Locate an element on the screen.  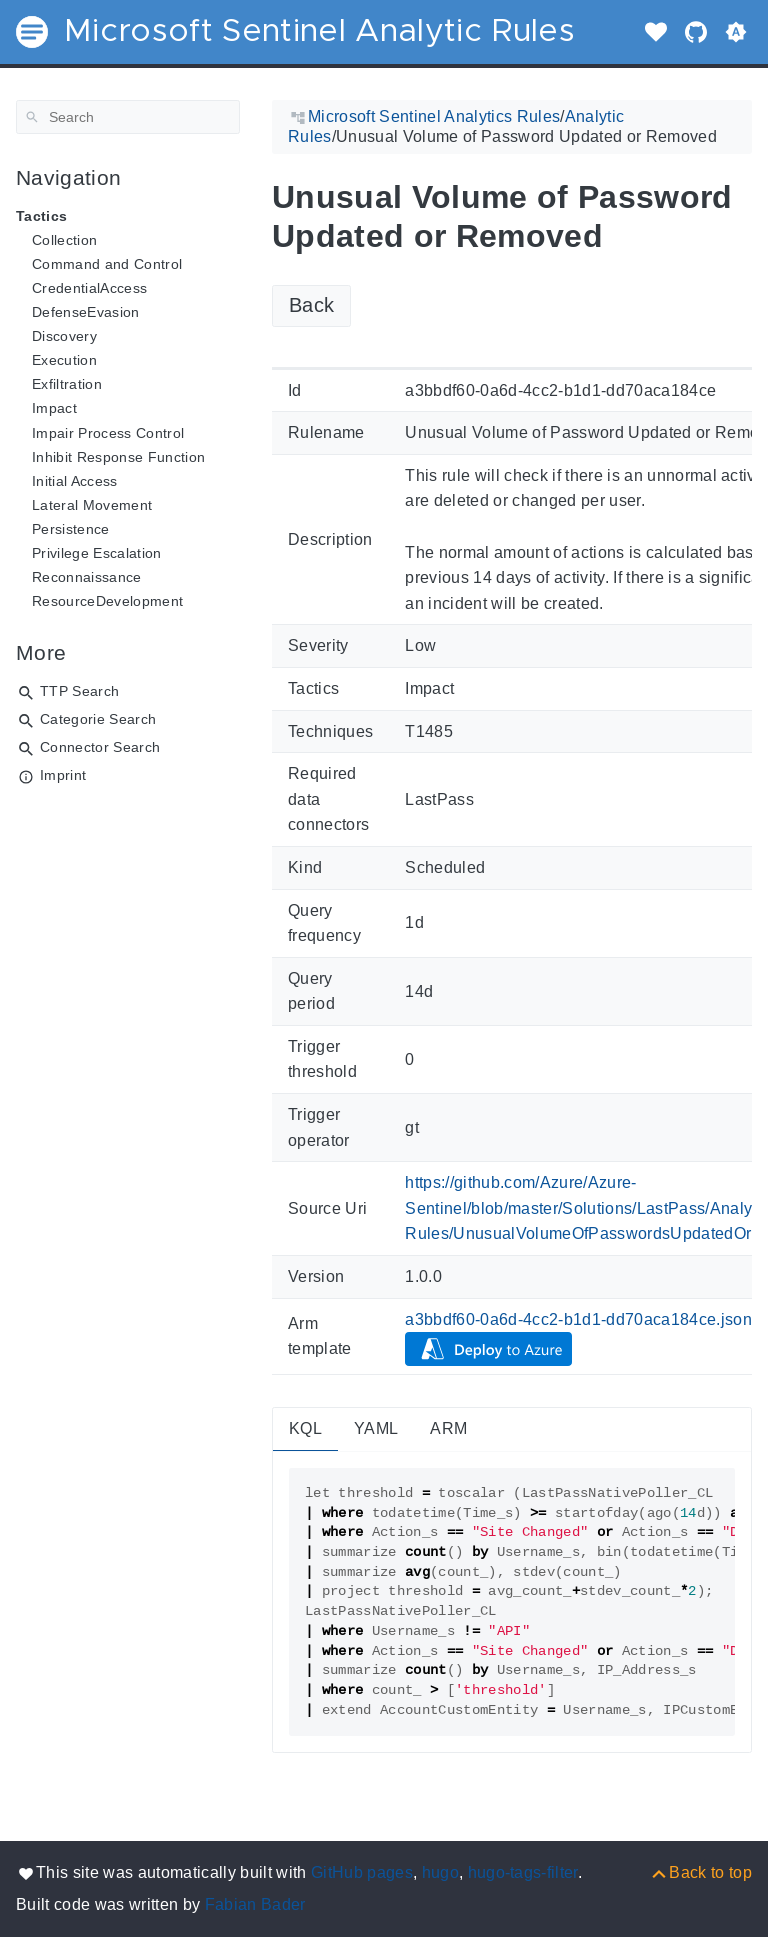
[Back to top] is located at coordinates (700, 1872).